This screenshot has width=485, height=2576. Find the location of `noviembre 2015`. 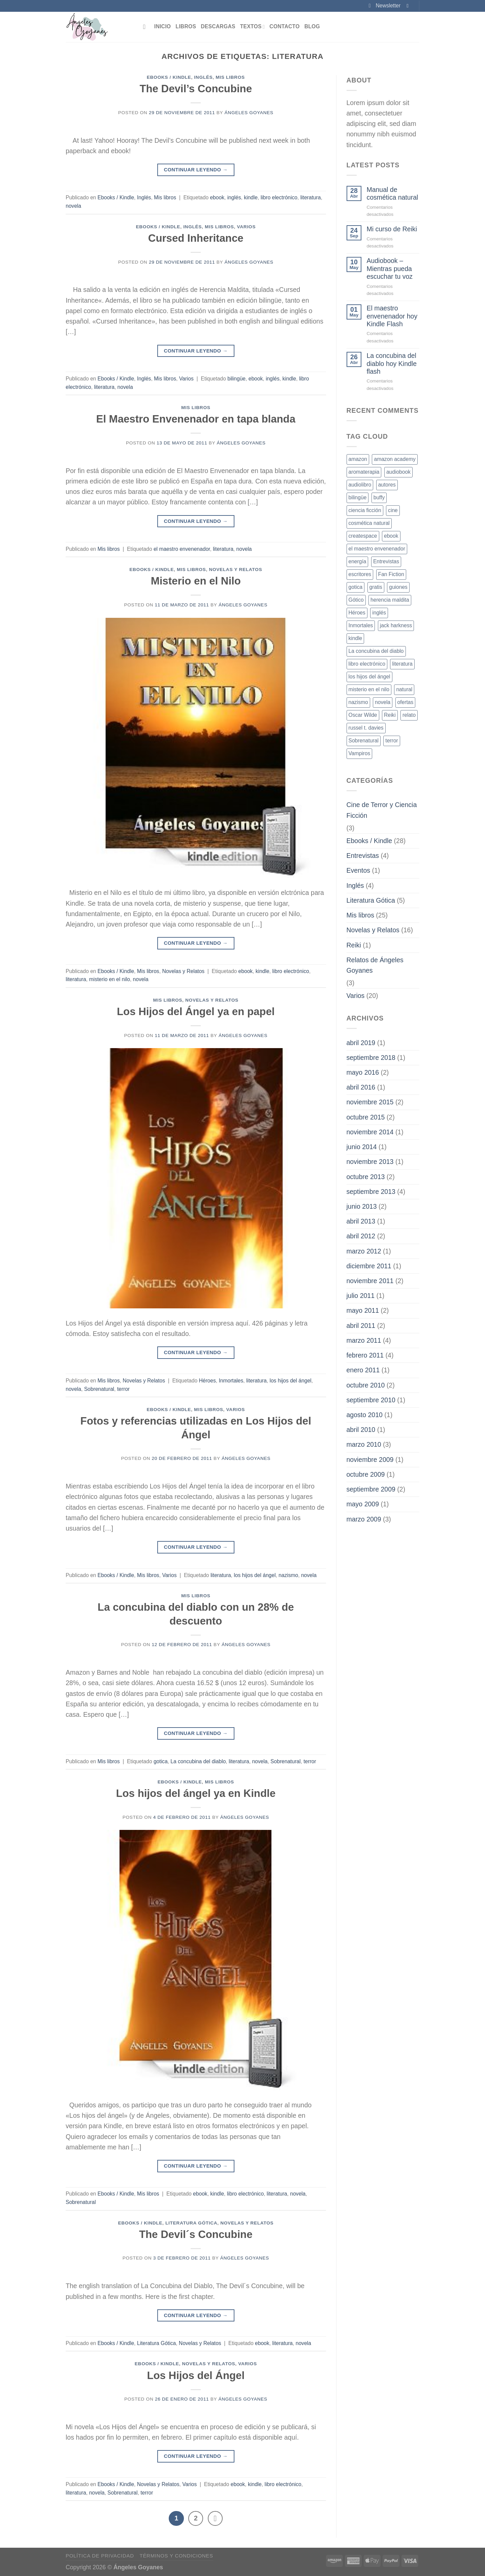

noviembre 2015 is located at coordinates (370, 1102).